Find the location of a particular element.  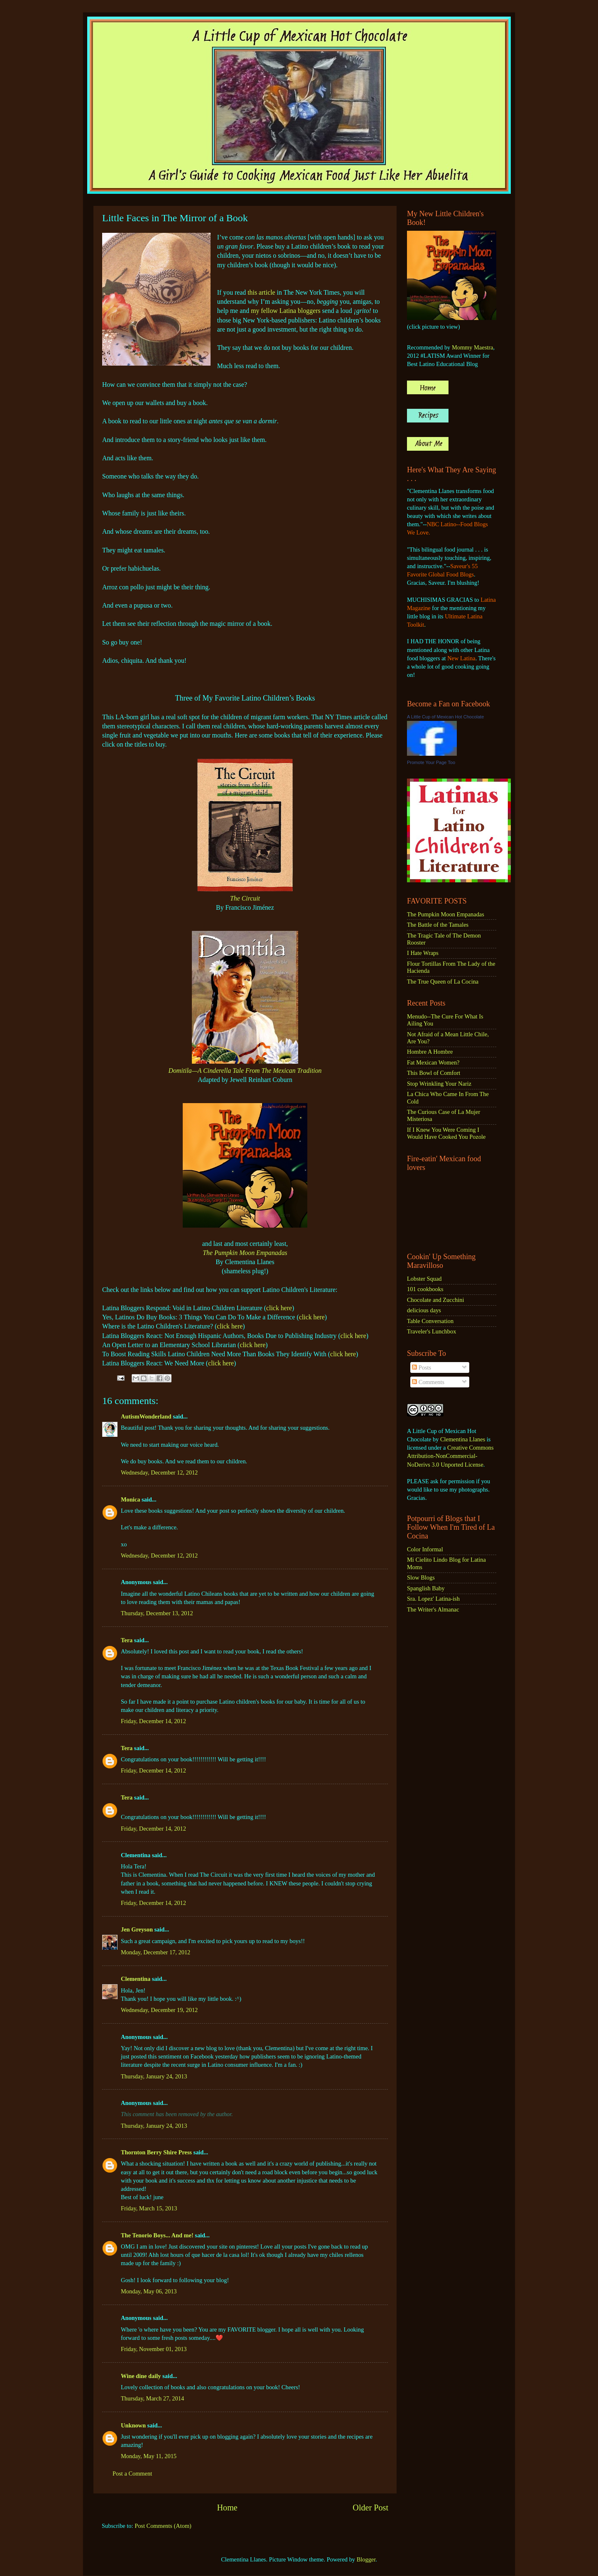

Friday, November 01, 2013 is located at coordinates (154, 2349).